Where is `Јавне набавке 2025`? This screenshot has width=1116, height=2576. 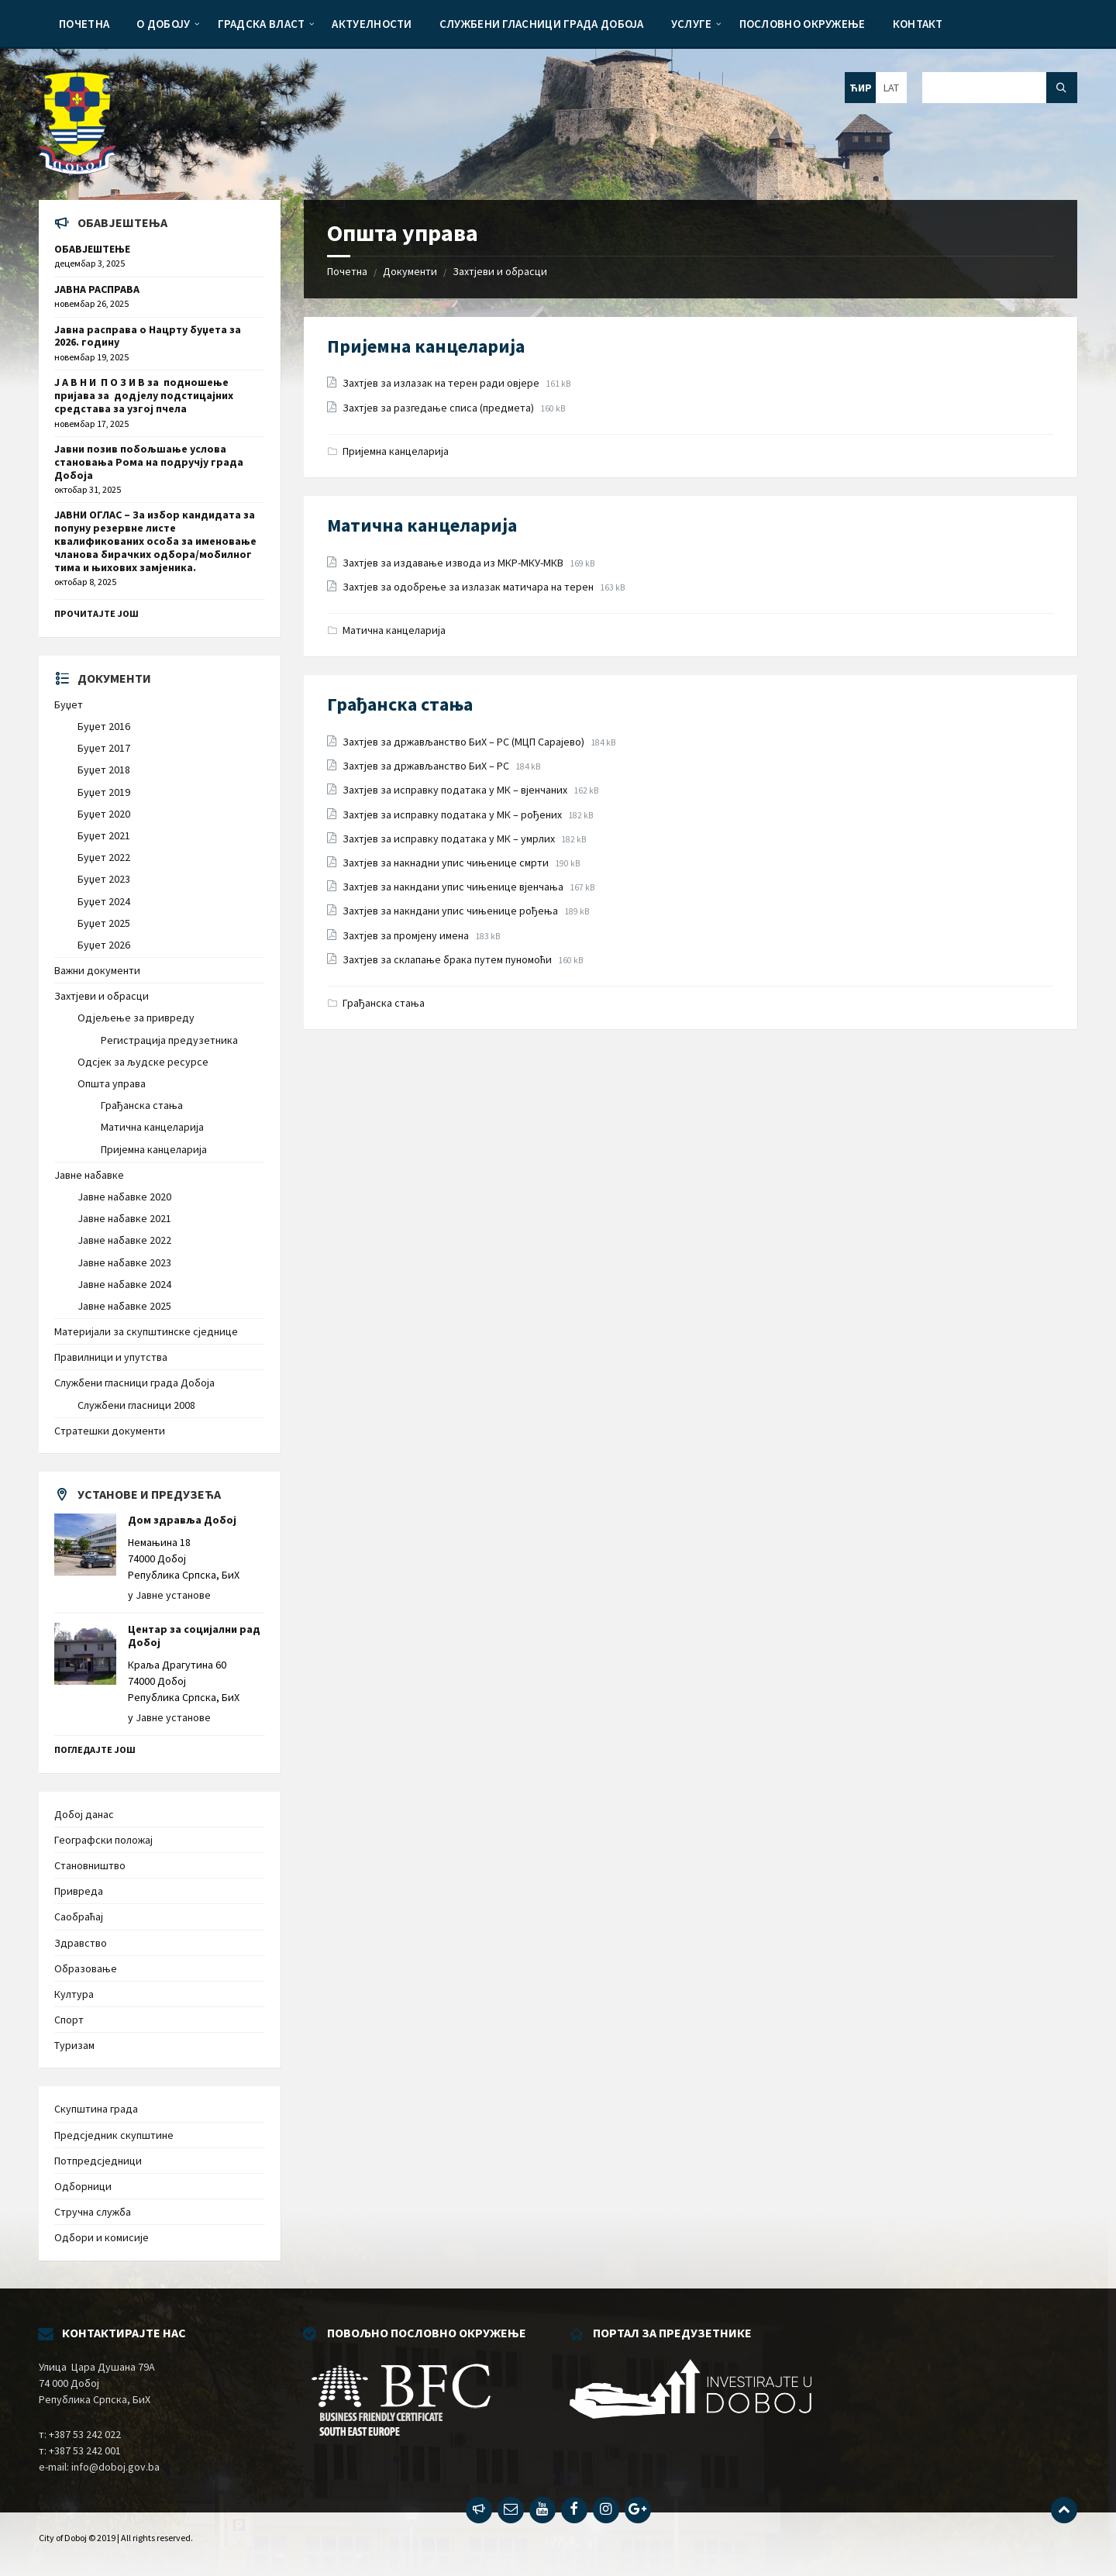
Јавне набавке 2025 is located at coordinates (124, 1306).